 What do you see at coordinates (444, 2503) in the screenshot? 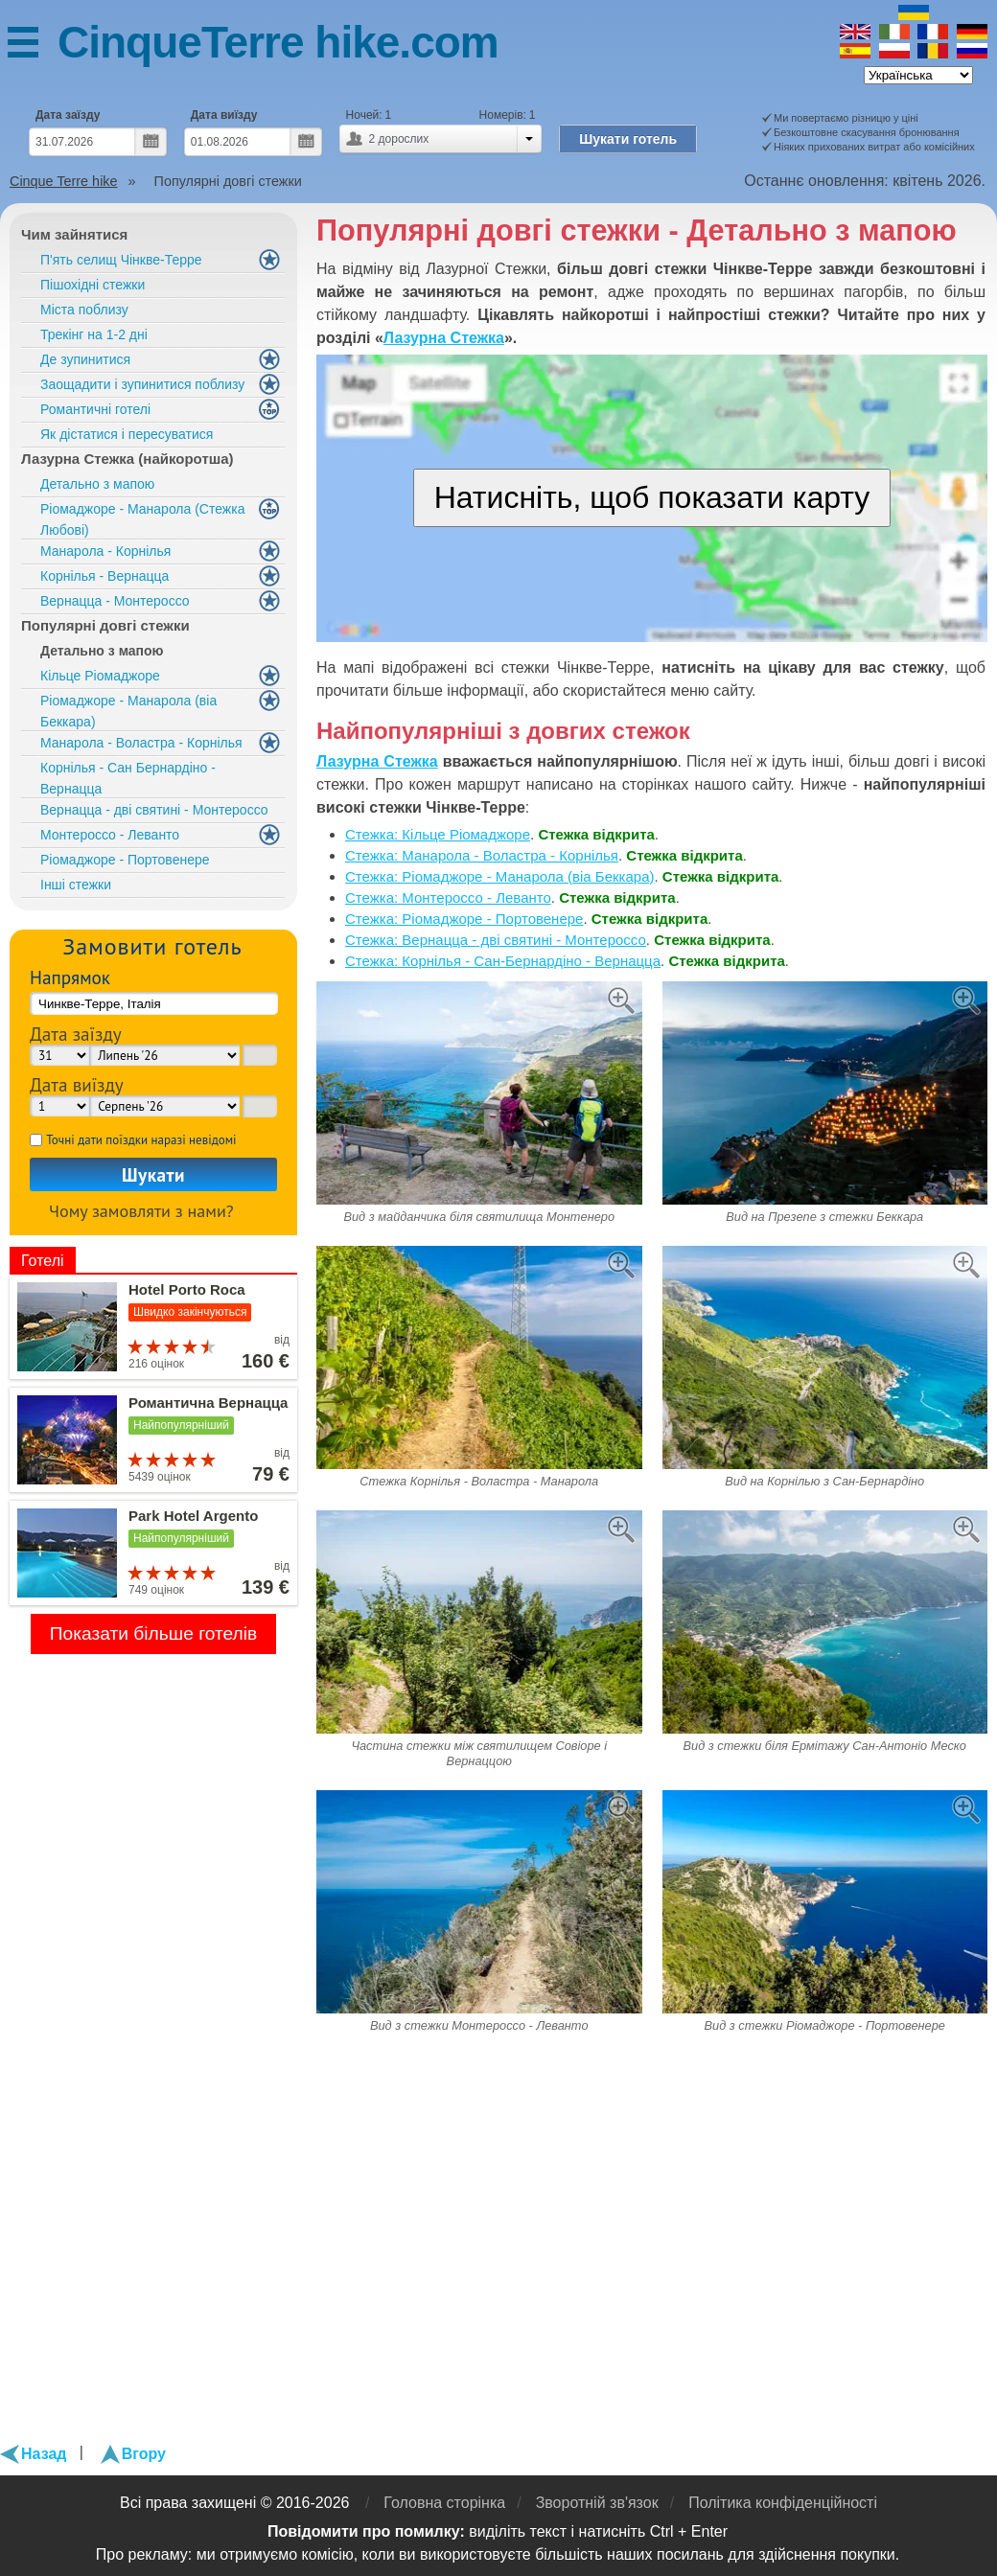
I see `Головна сторінка` at bounding box center [444, 2503].